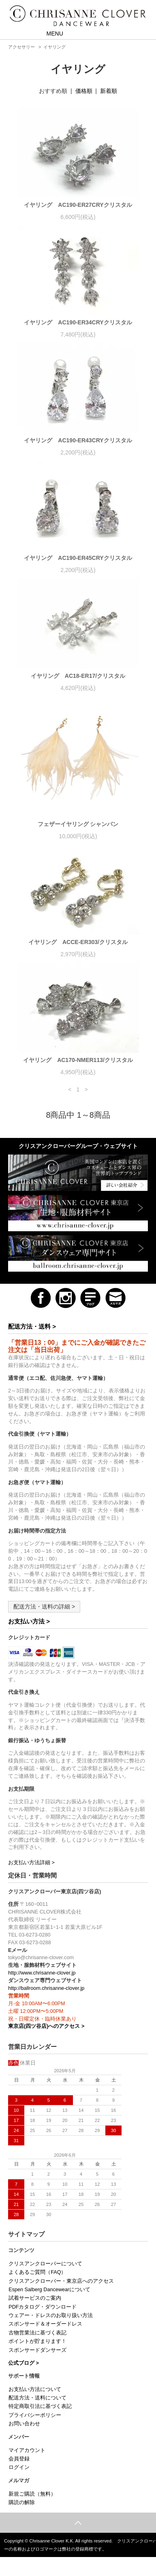 This screenshot has width=156, height=2576. I want to click on お支払い方法 >, so click(29, 1621).